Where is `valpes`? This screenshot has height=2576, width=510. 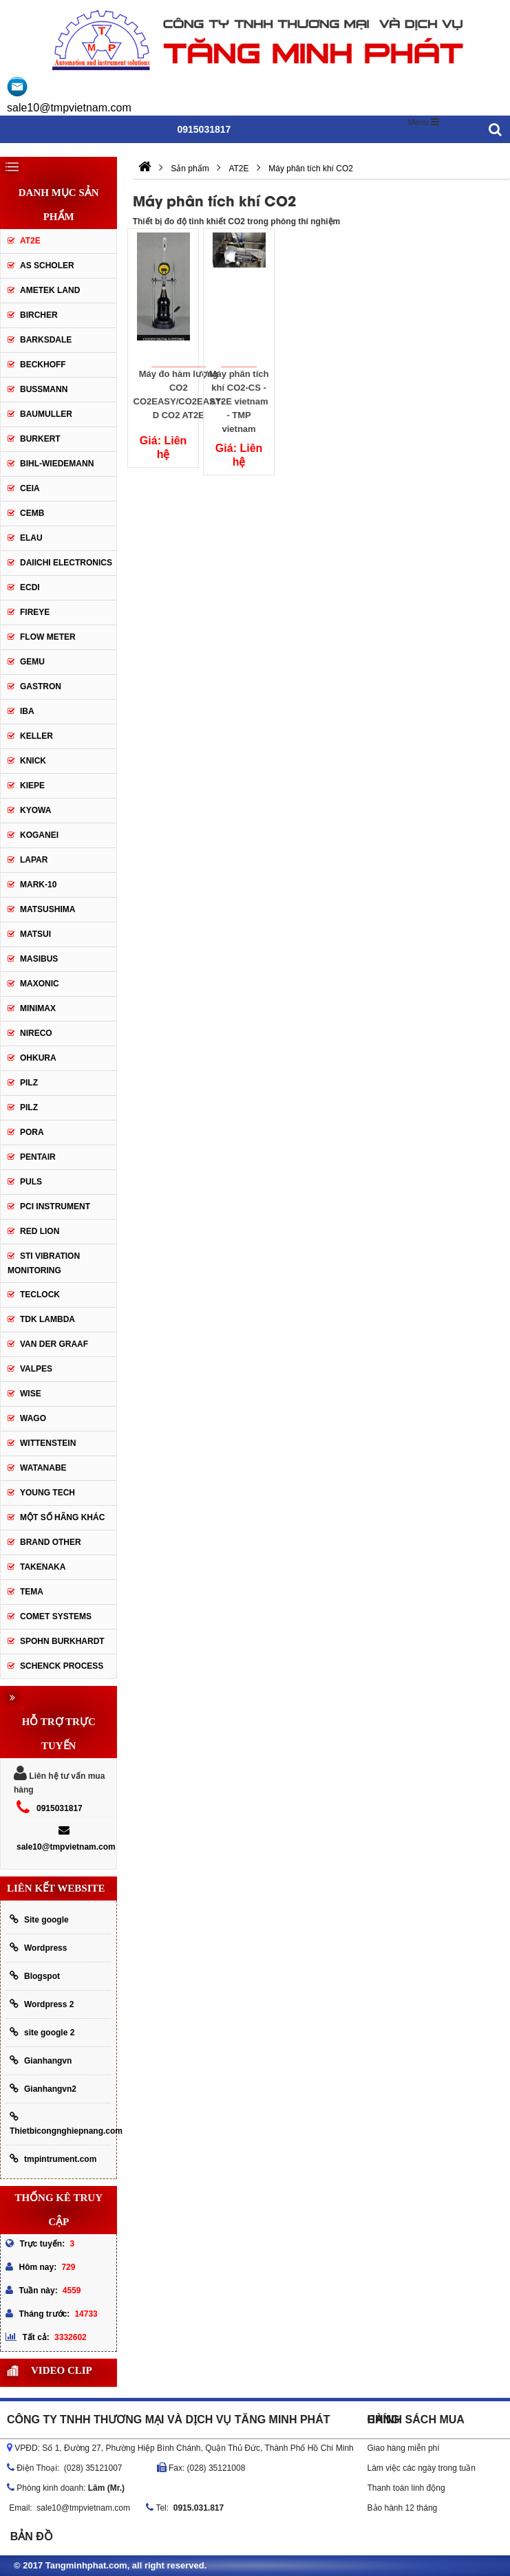 valpes is located at coordinates (36, 1369).